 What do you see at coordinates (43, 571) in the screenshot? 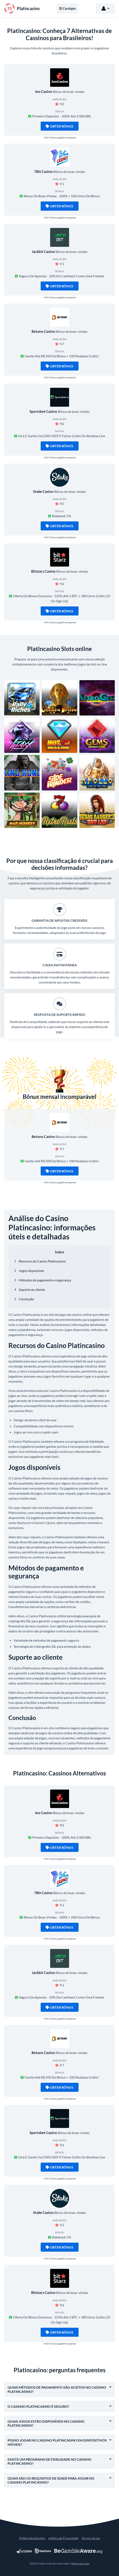
I see `Bitstarz Casino` at bounding box center [43, 571].